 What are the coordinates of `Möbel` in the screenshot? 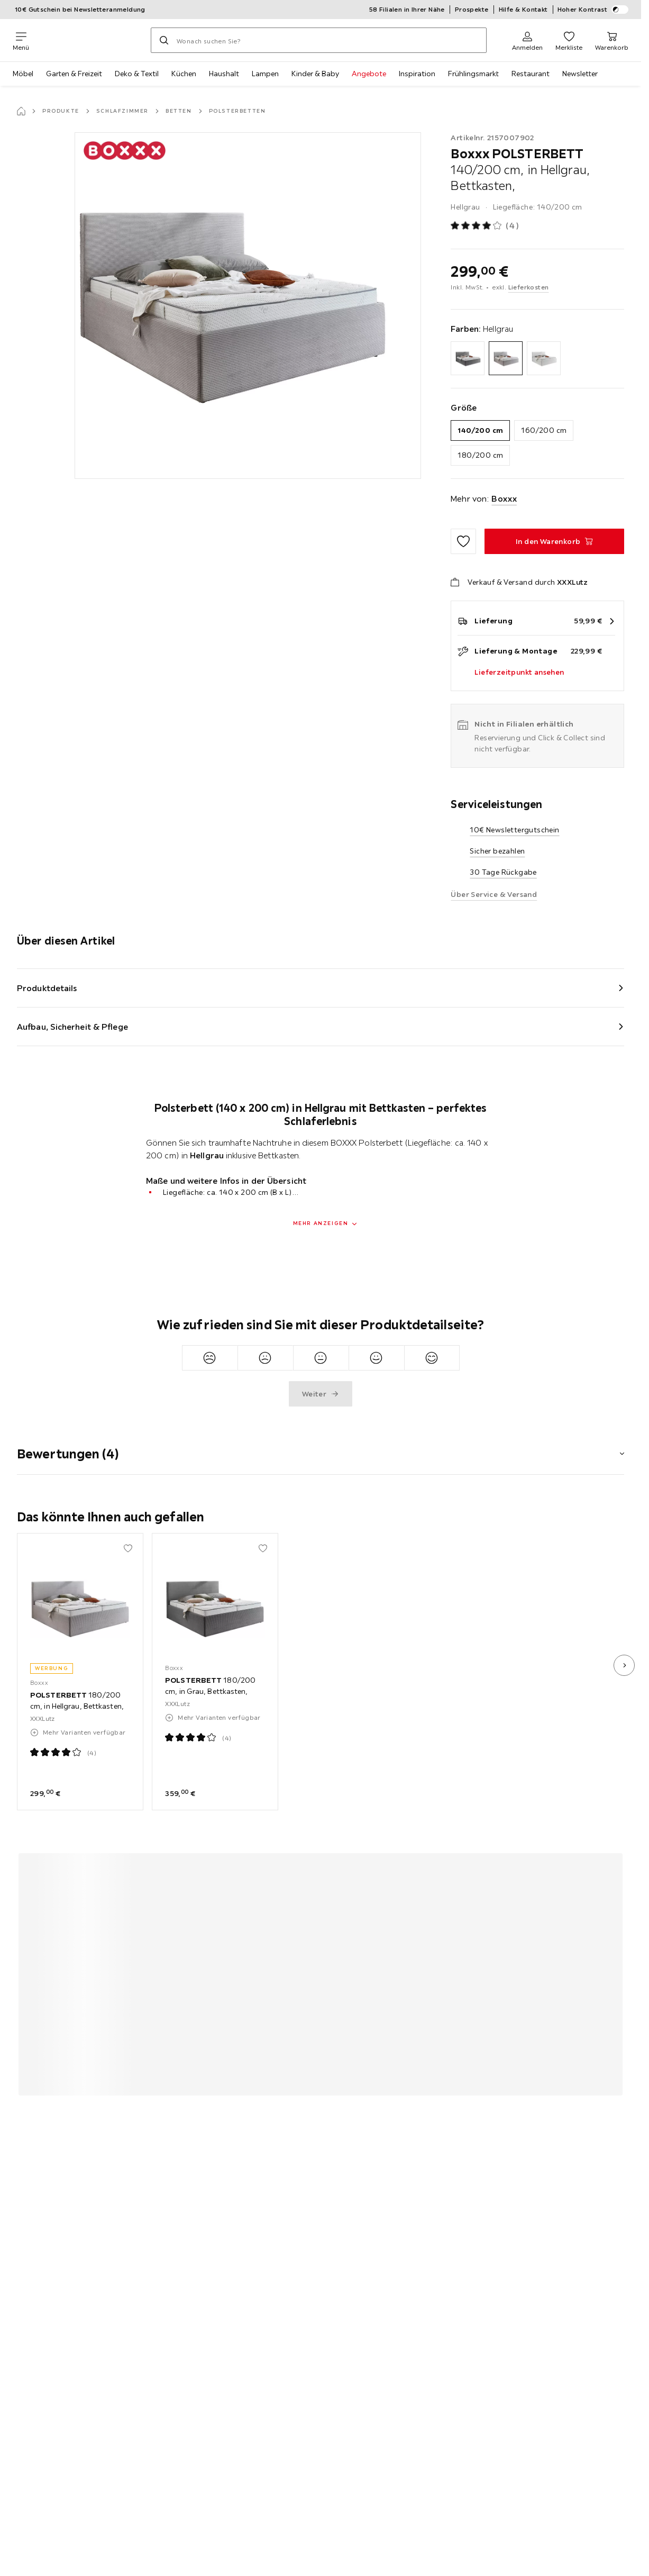 It's located at (23, 73).